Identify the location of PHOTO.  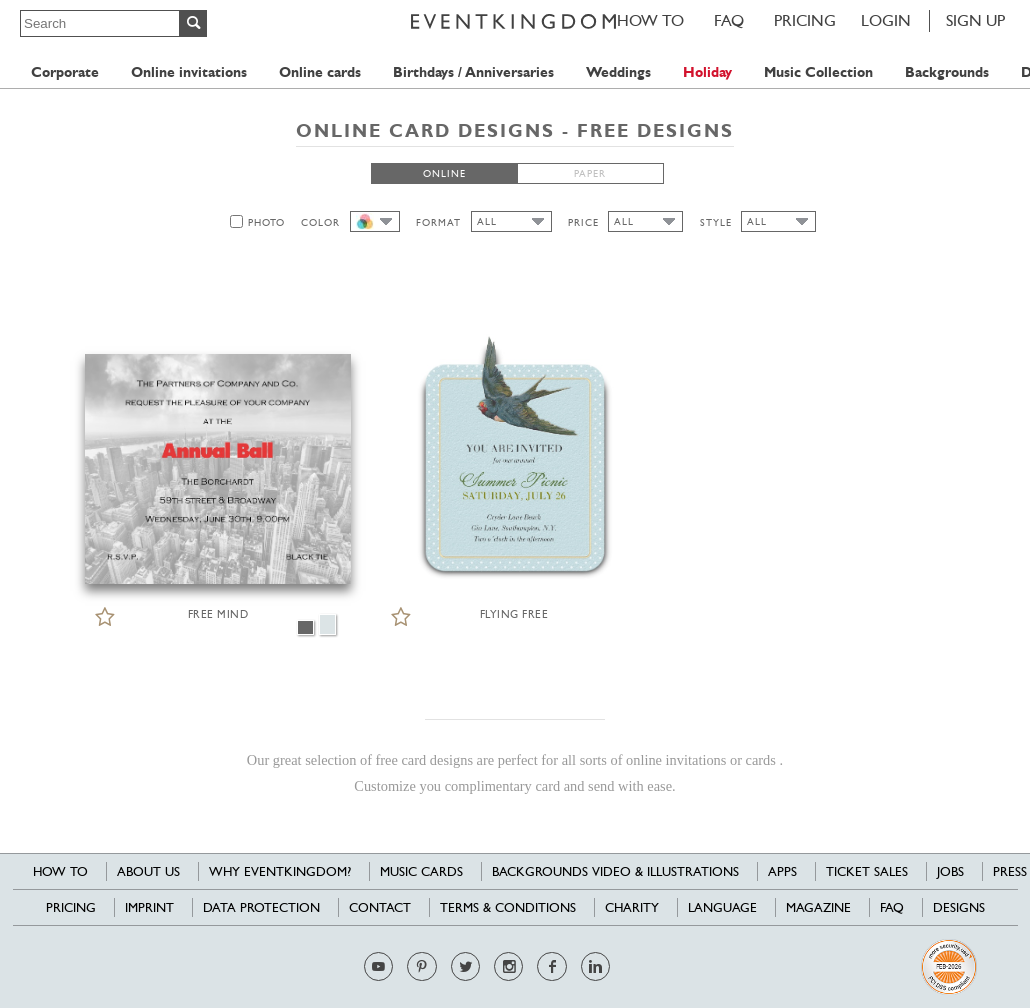
(266, 222).